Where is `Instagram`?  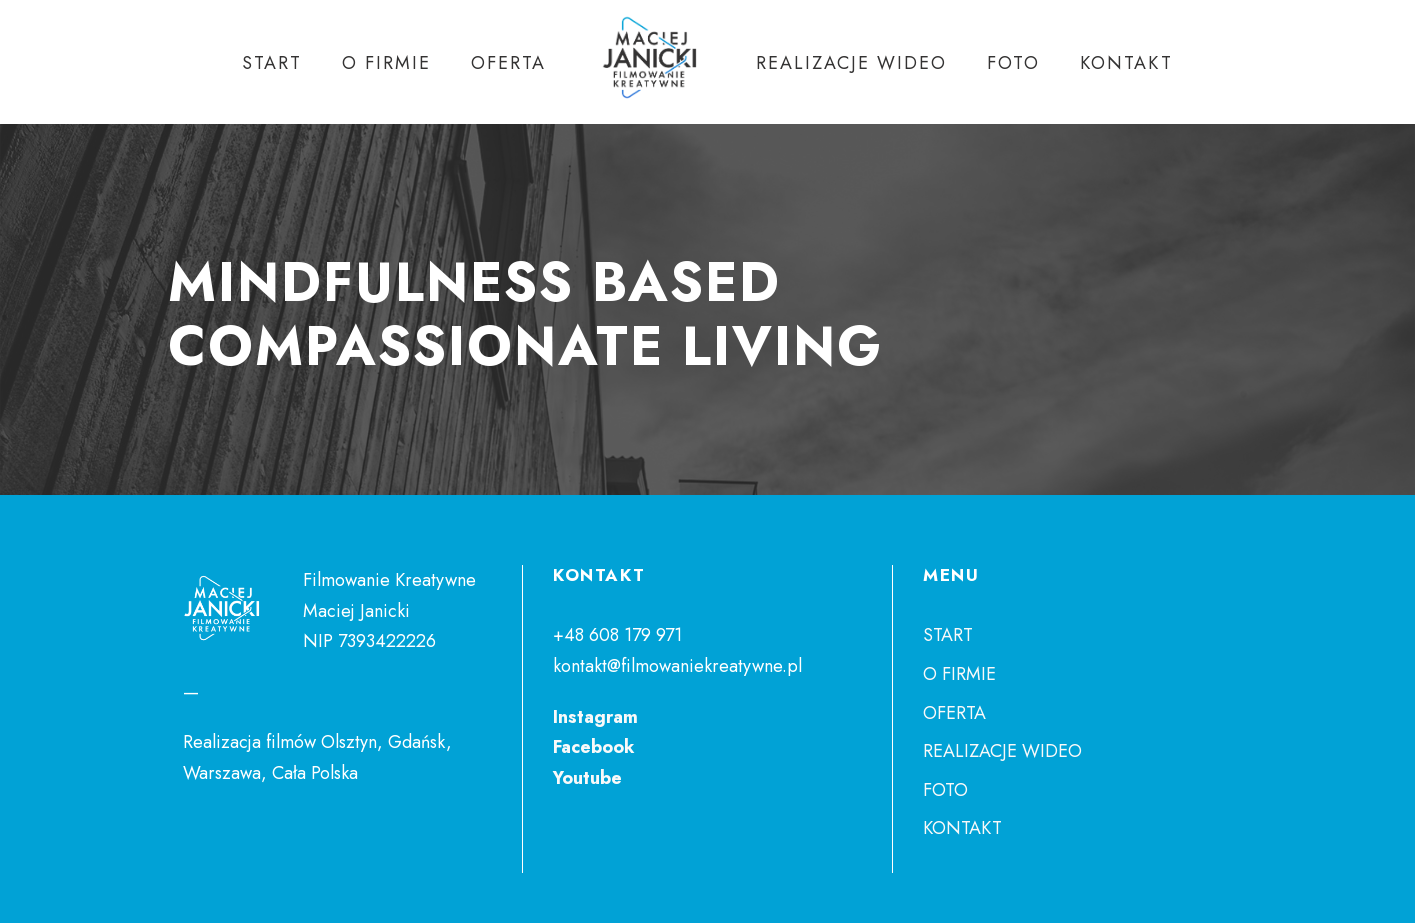
Instagram is located at coordinates (595, 717).